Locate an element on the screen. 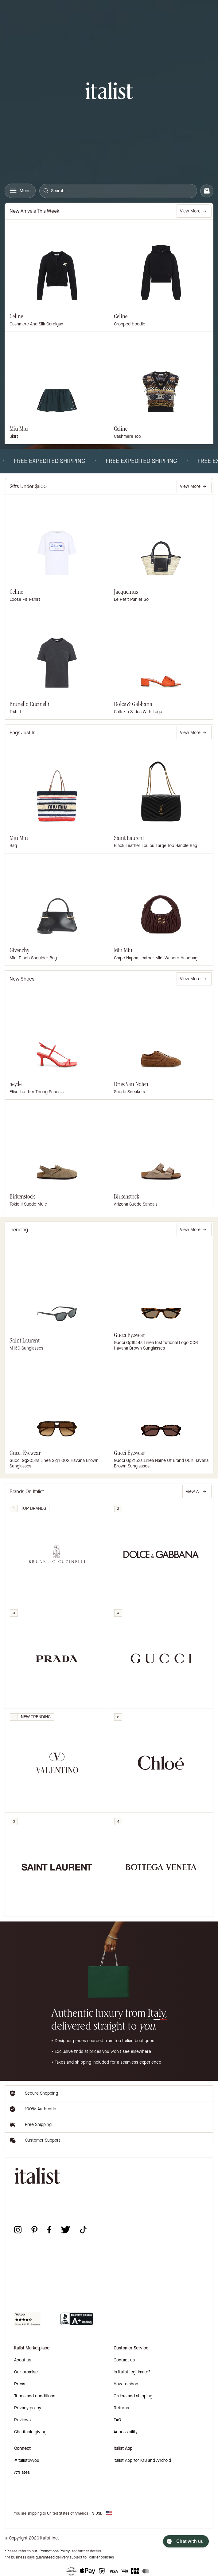 Image resolution: width=218 pixels, height=2576 pixels. Promotions Policy is located at coordinates (55, 2551).